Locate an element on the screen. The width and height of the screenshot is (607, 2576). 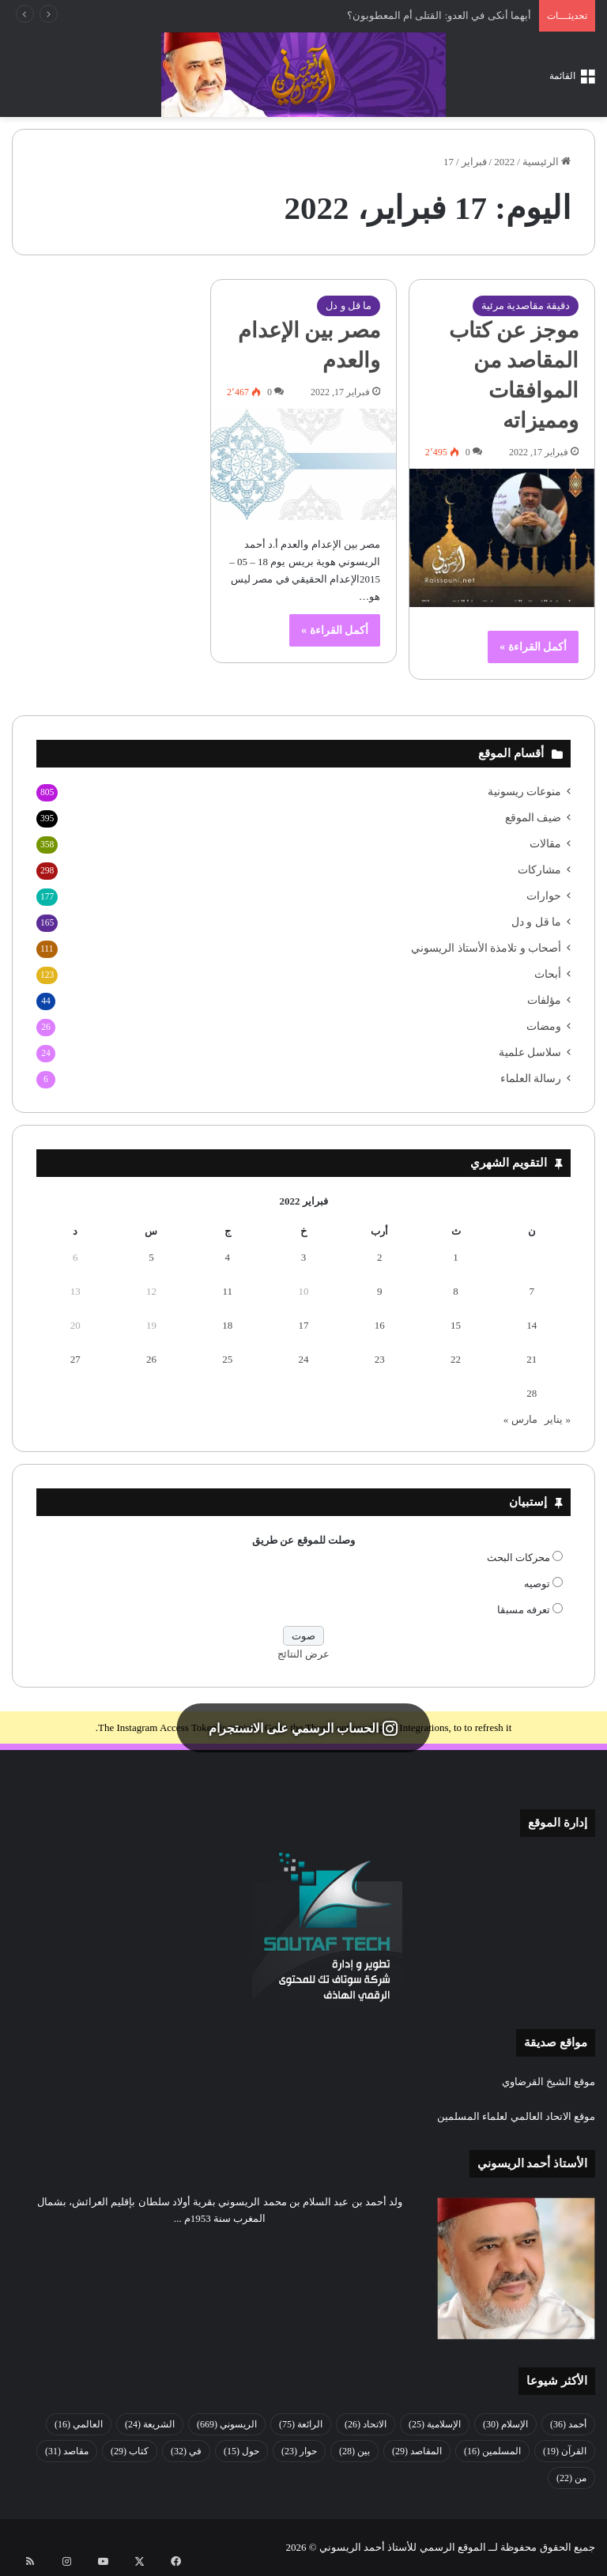
العالمي [العالمي (16 عنصر)] is located at coordinates (79, 2424).